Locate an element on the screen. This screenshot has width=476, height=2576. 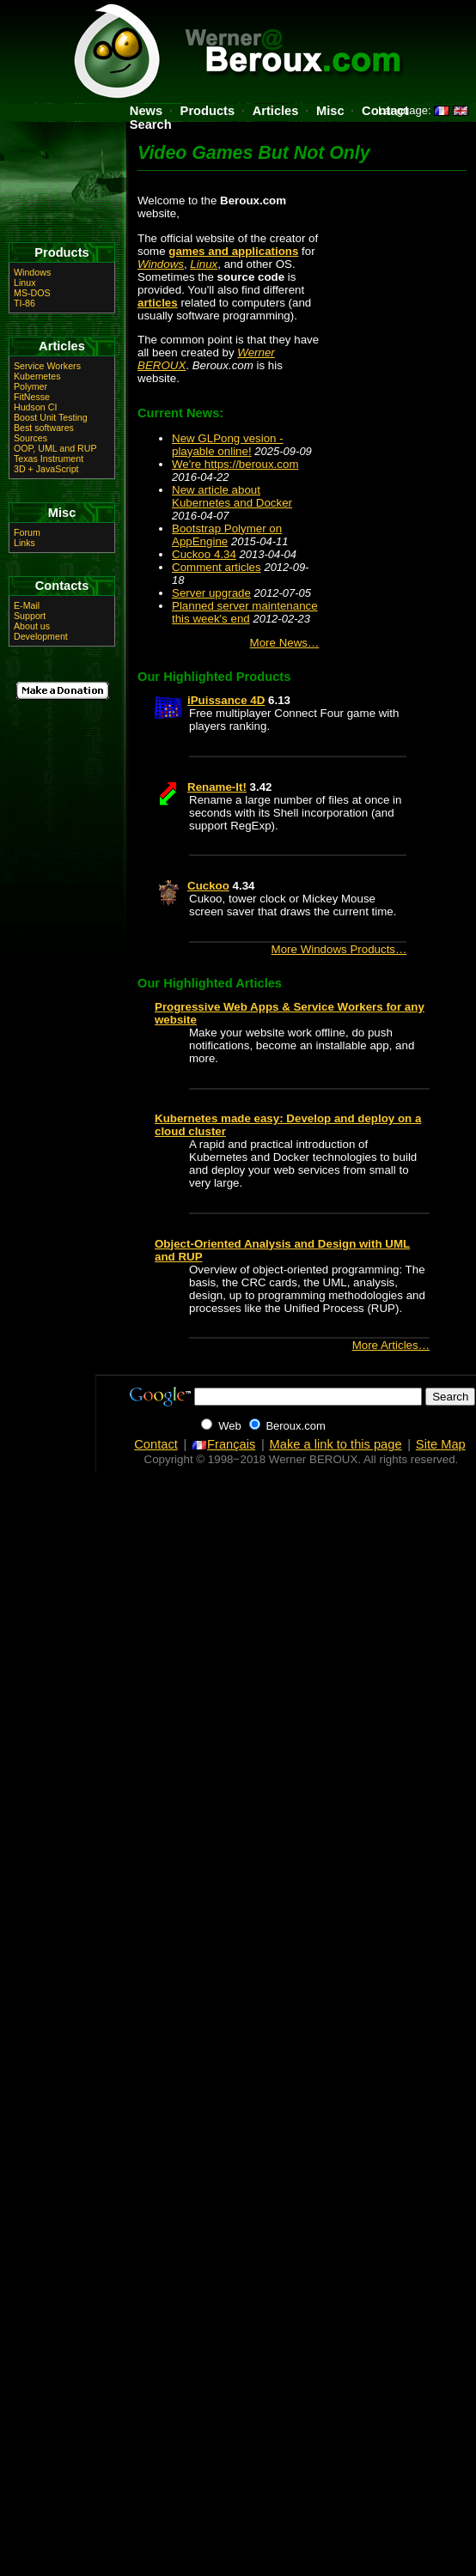
News is located at coordinates (146, 111).